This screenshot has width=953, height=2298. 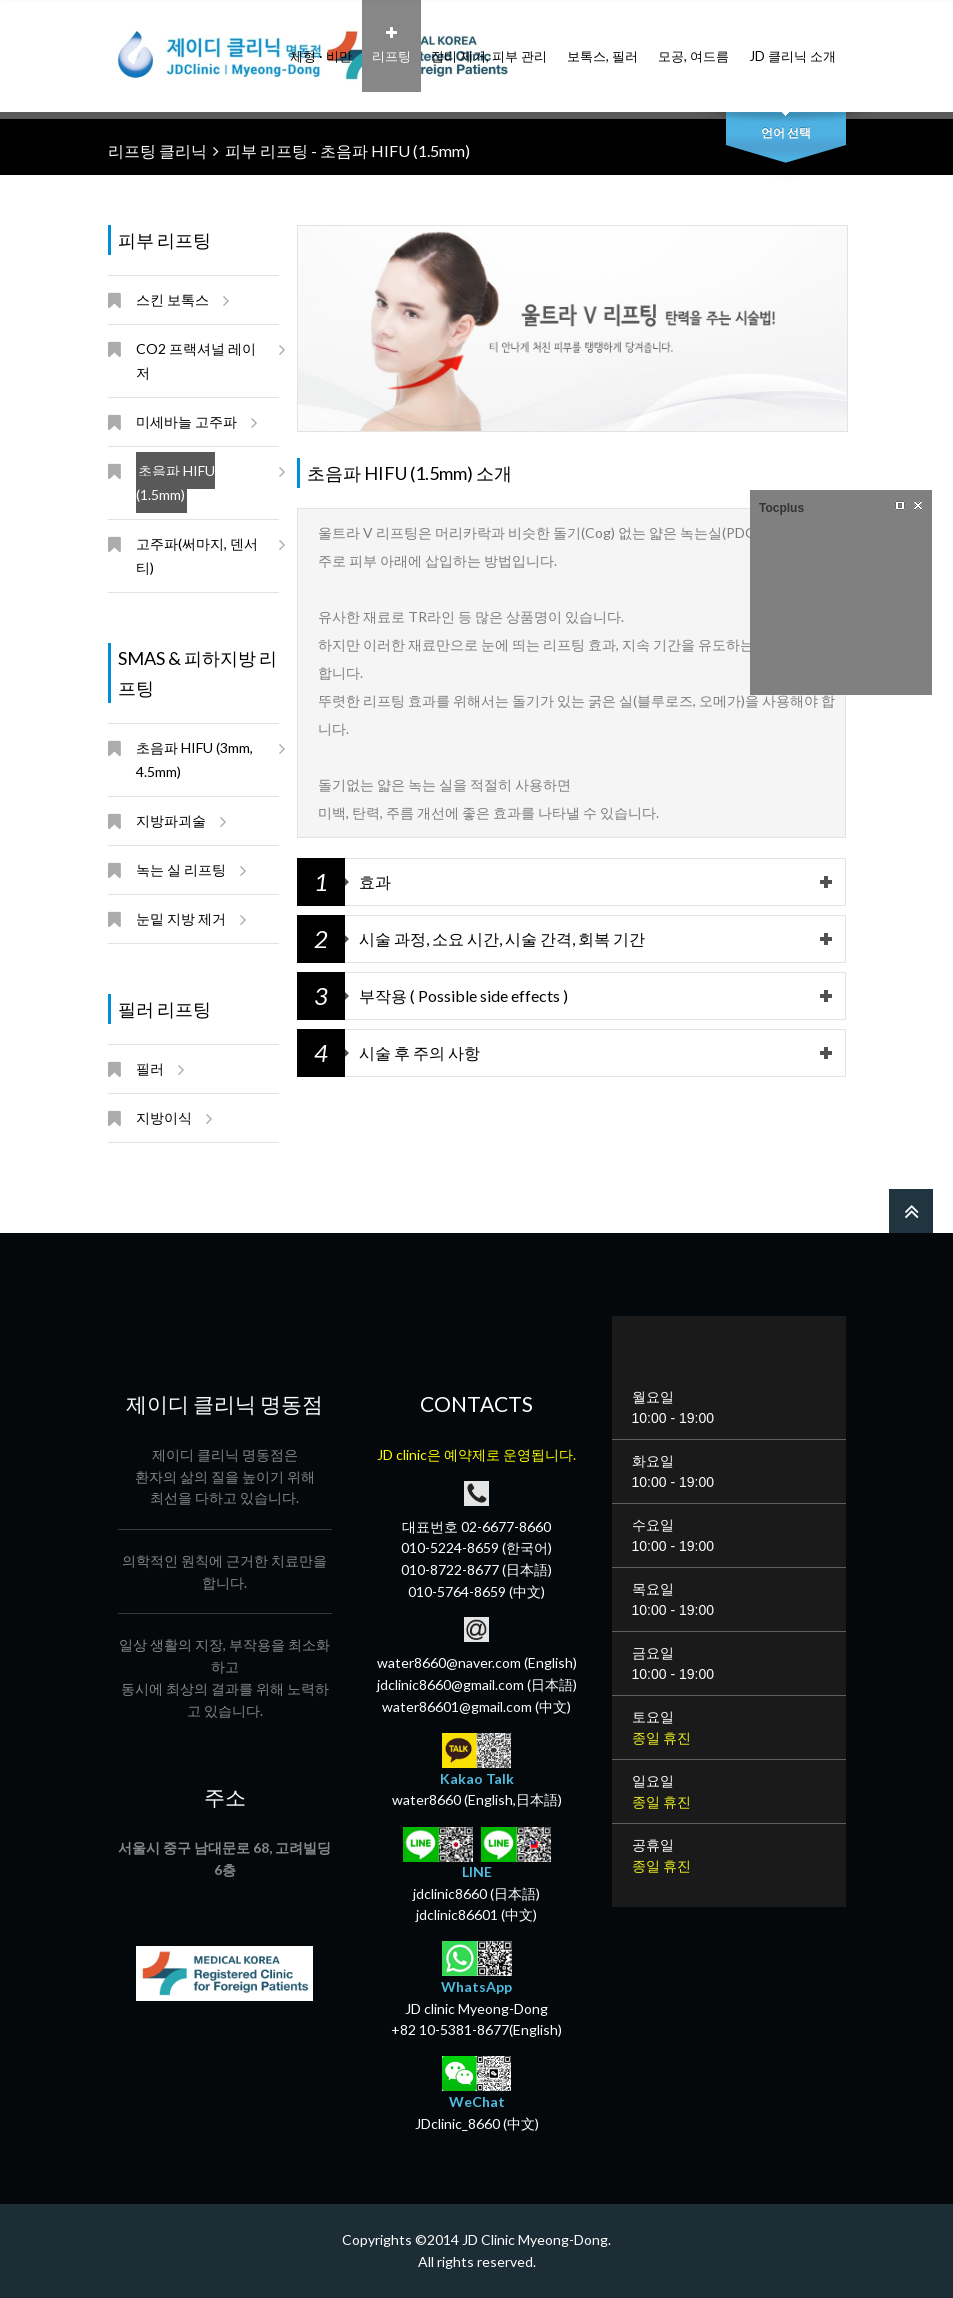 I want to click on 리프팅, so click(x=391, y=45).